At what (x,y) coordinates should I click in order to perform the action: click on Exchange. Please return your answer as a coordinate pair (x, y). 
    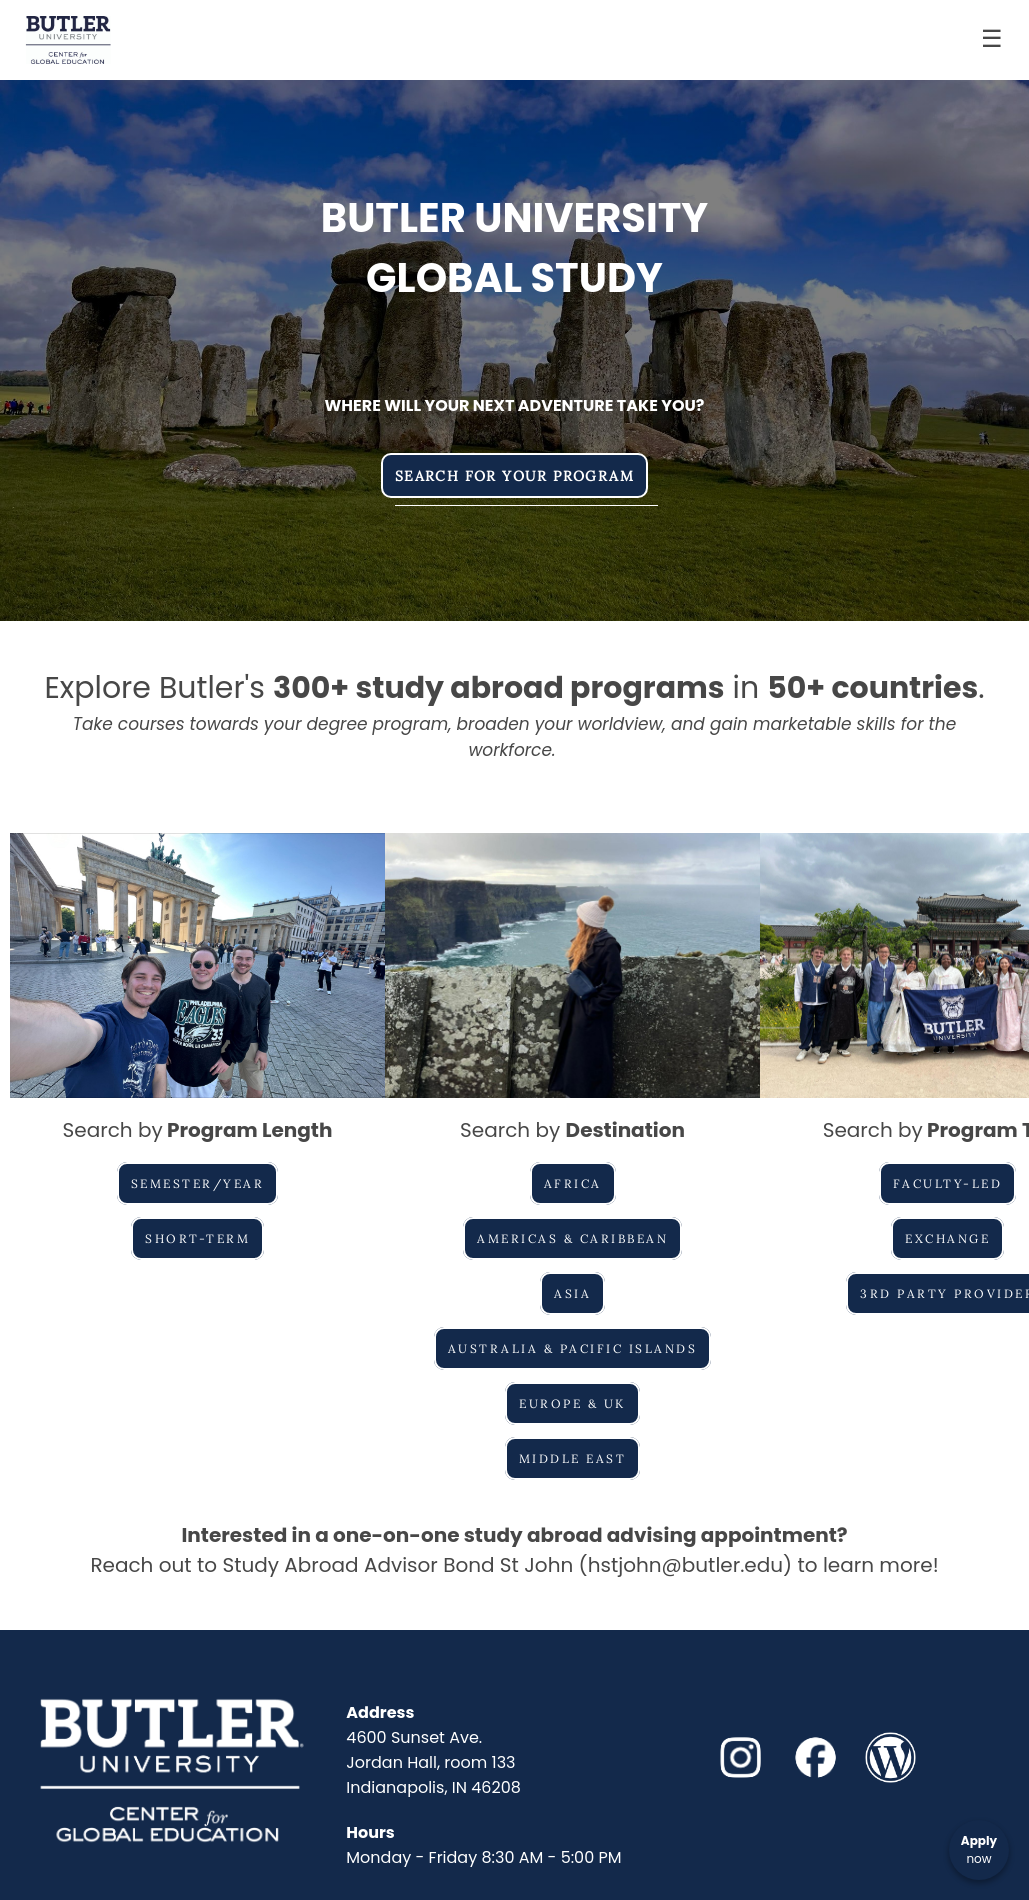
    Looking at the image, I should click on (947, 1238).